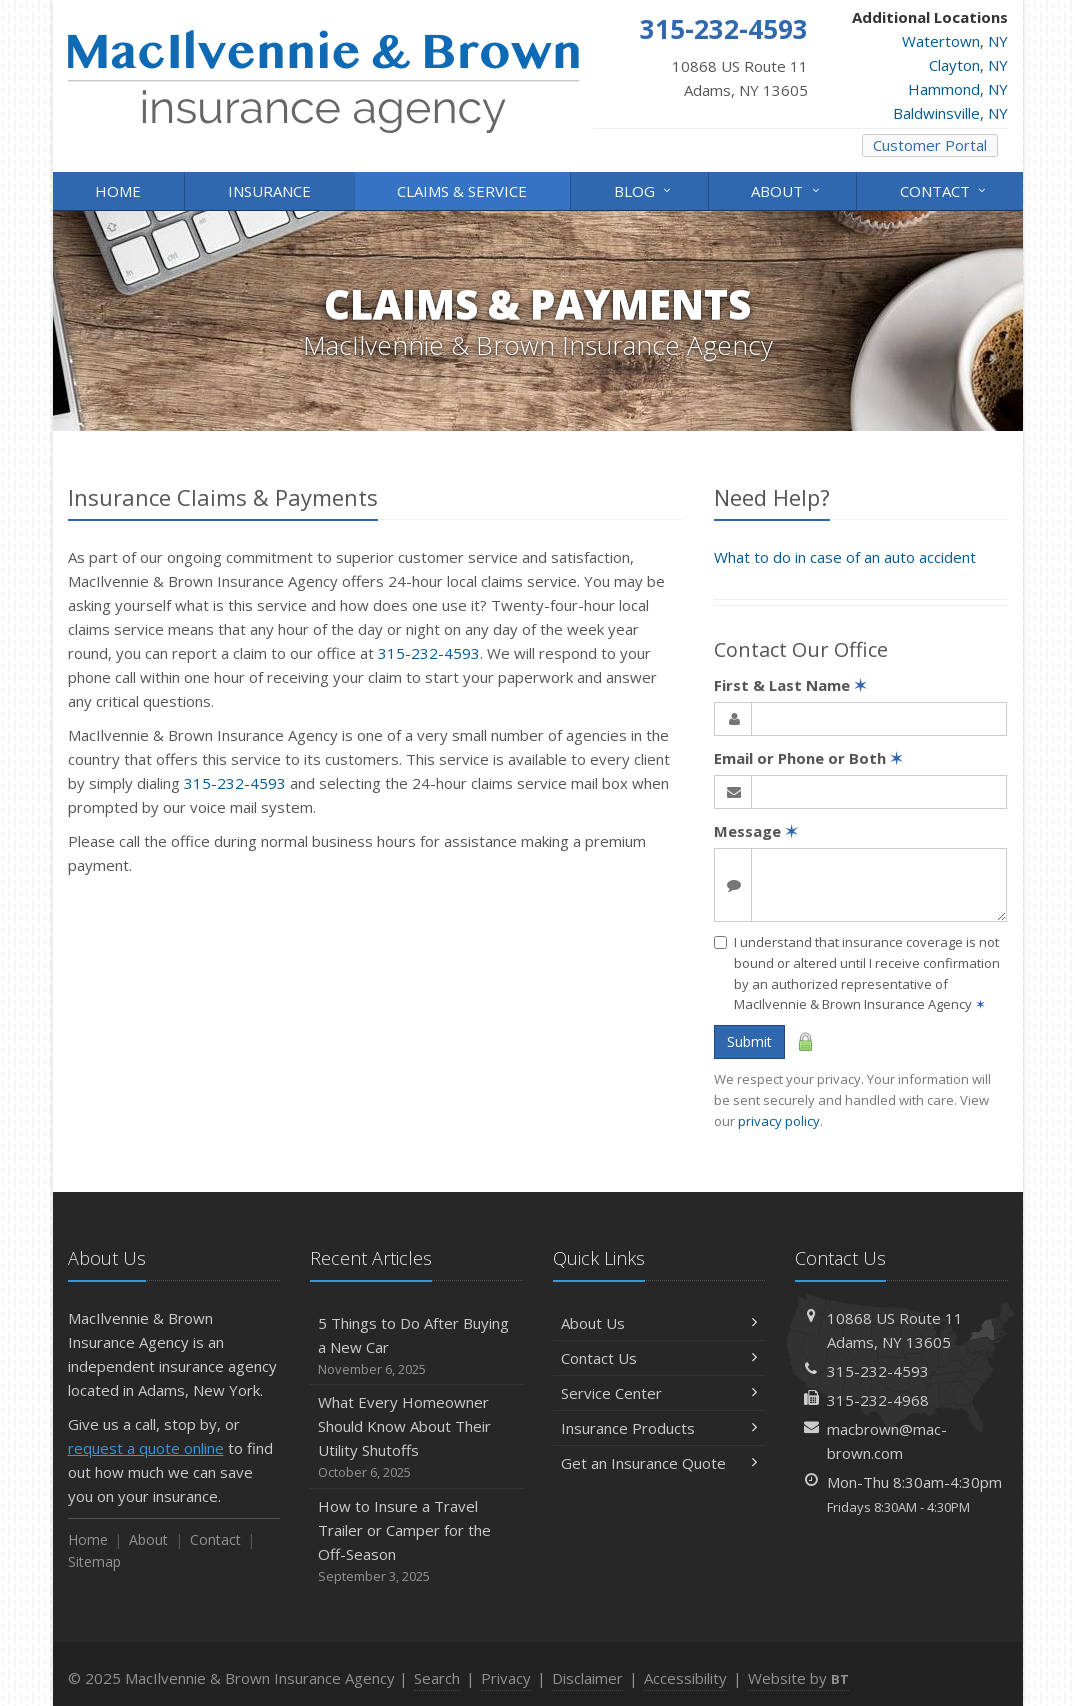 This screenshot has height=1706, width=1075. I want to click on Contact Us, so click(659, 1358).